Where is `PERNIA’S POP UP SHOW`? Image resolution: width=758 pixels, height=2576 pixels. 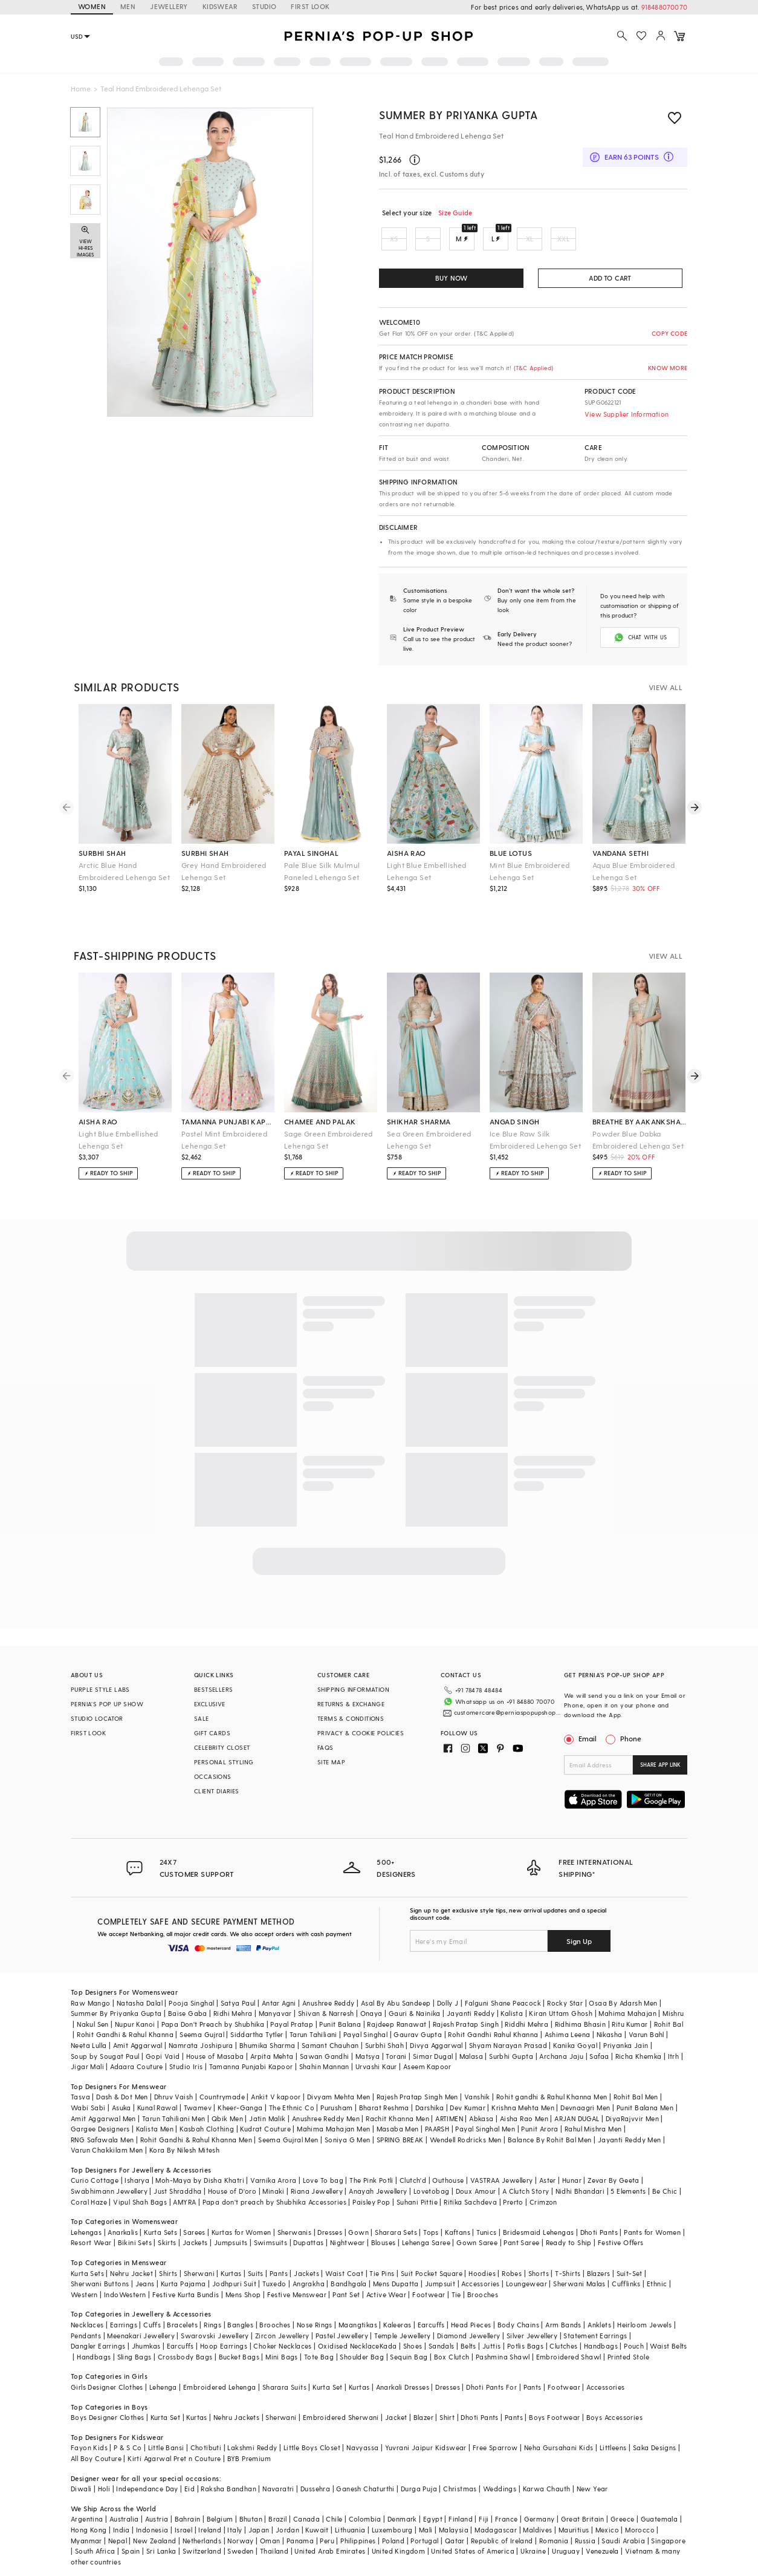 PERNIA’S POP UP SHOW is located at coordinates (107, 1702).